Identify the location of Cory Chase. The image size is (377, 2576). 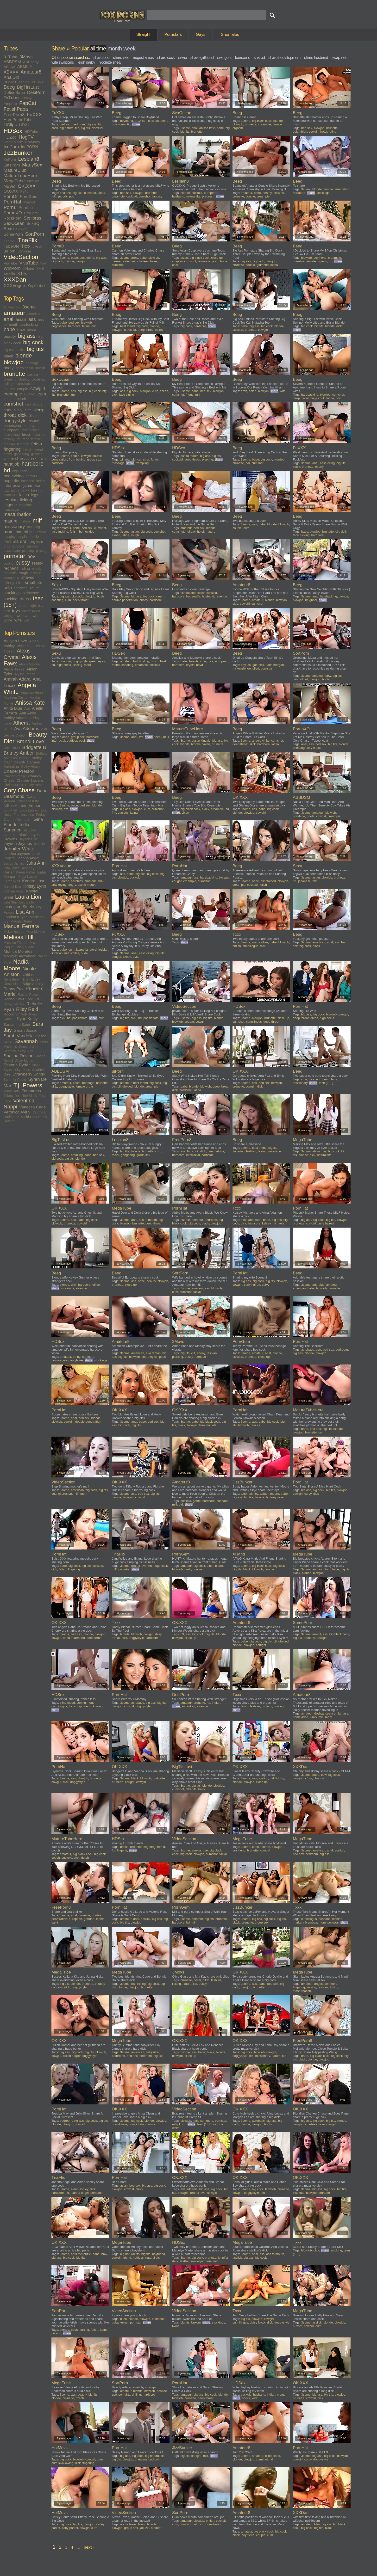
(19, 790).